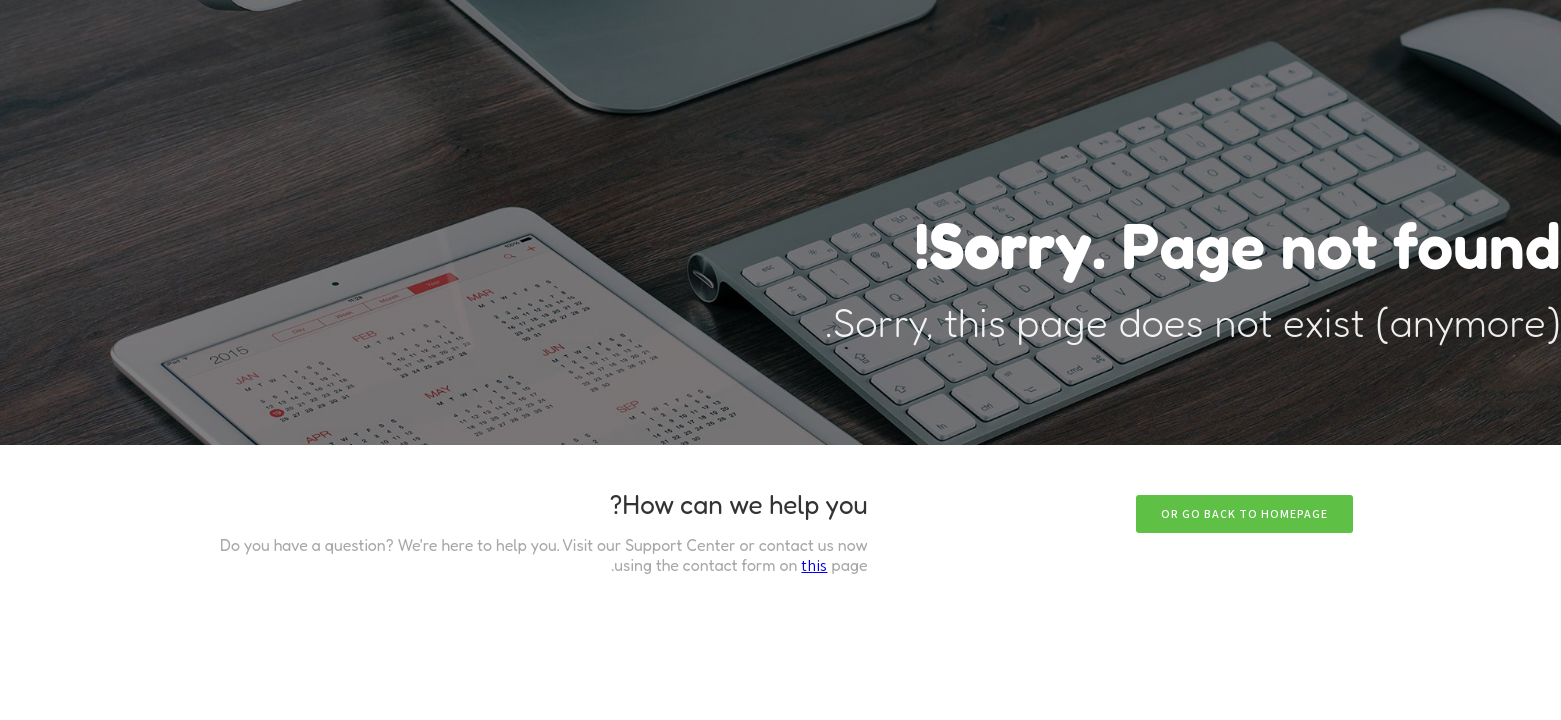 This screenshot has width=1561, height=720. Describe the element at coordinates (814, 565) in the screenshot. I see `this` at that location.